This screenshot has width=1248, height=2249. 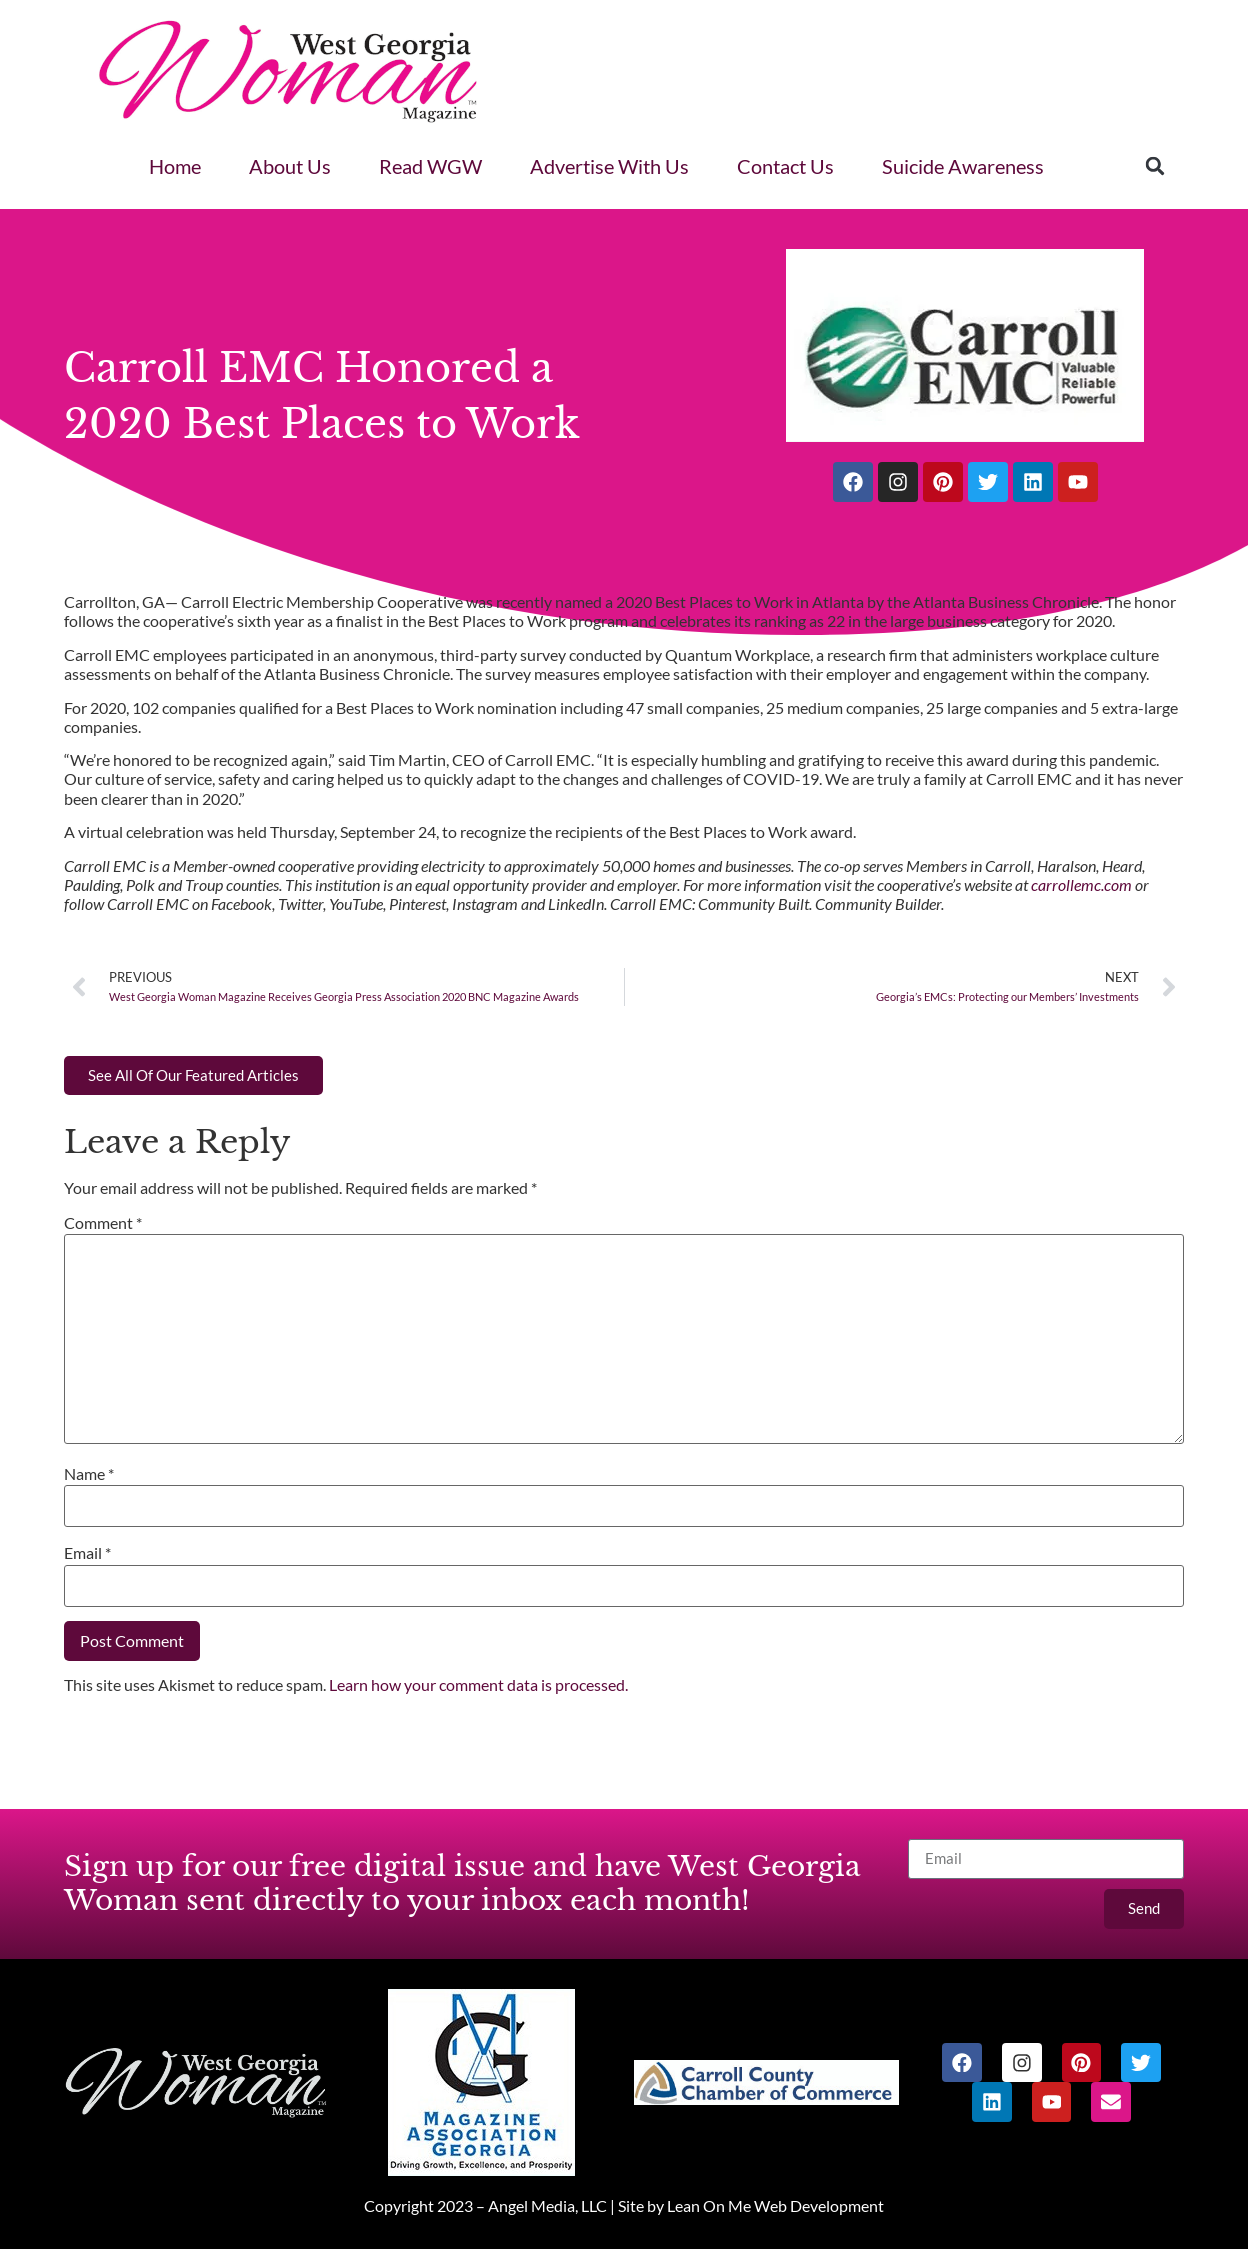 I want to click on Learn how your comment data is processed., so click(x=478, y=1684).